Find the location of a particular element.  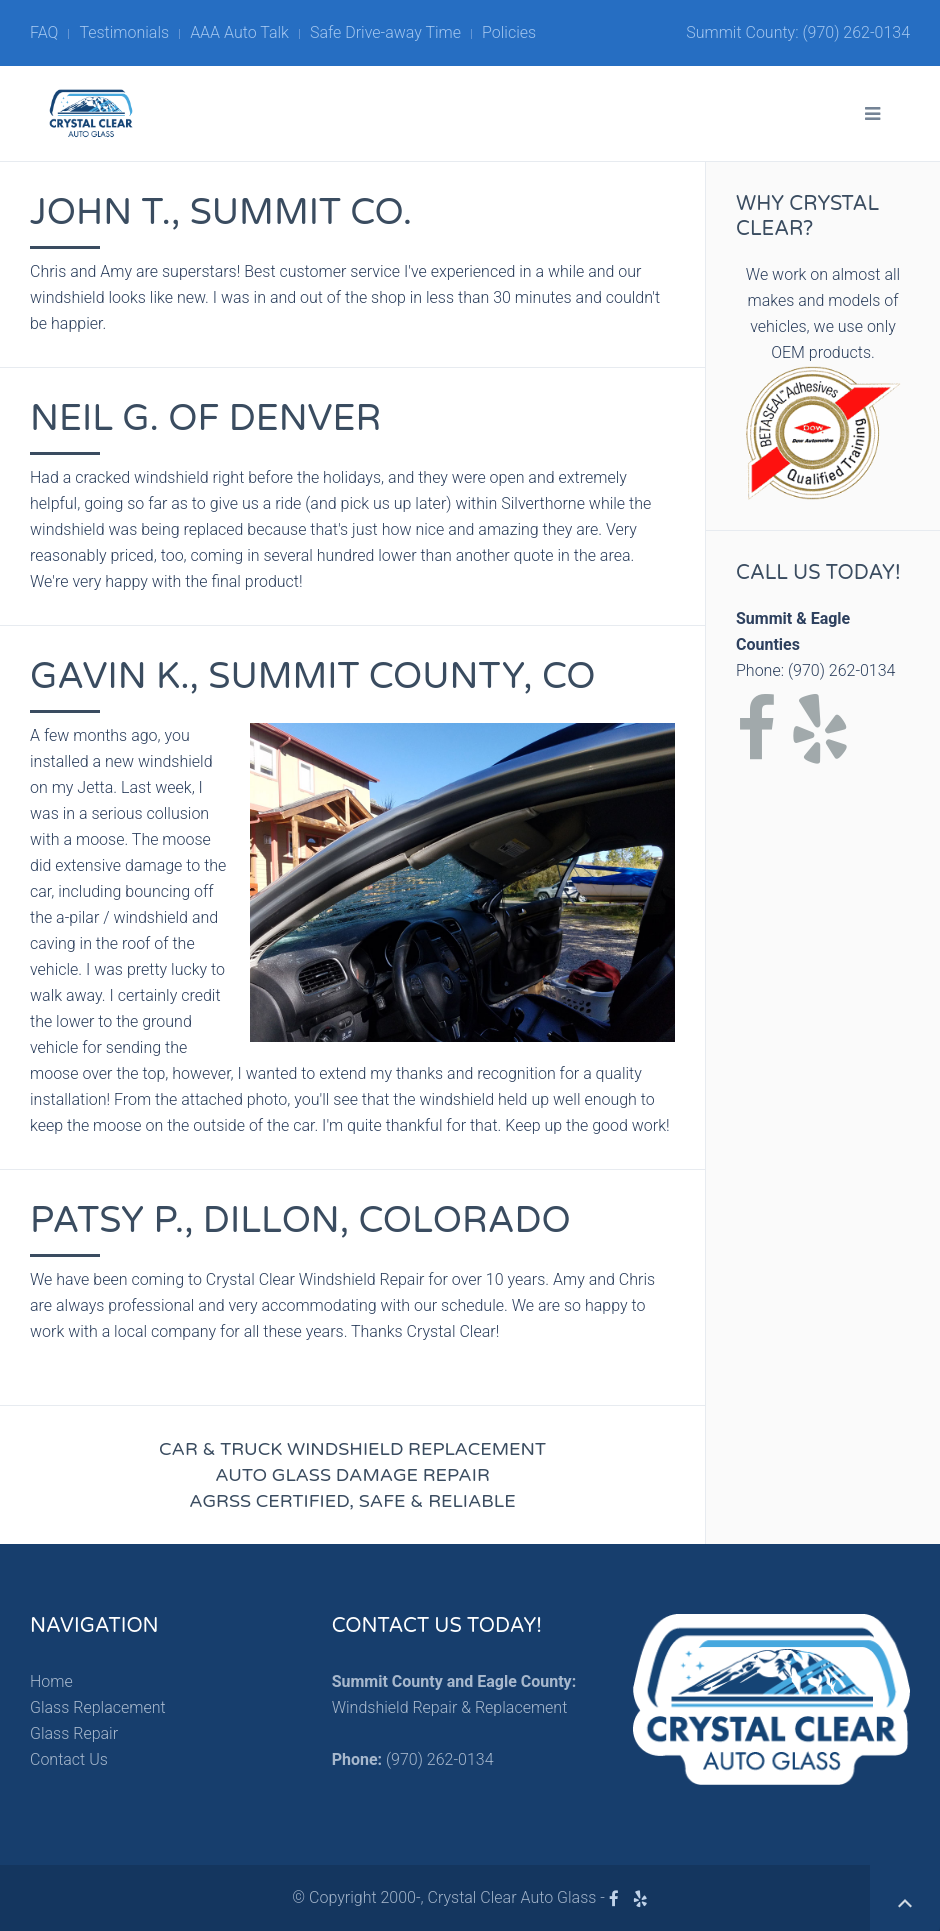

Contact Us is located at coordinates (69, 1759).